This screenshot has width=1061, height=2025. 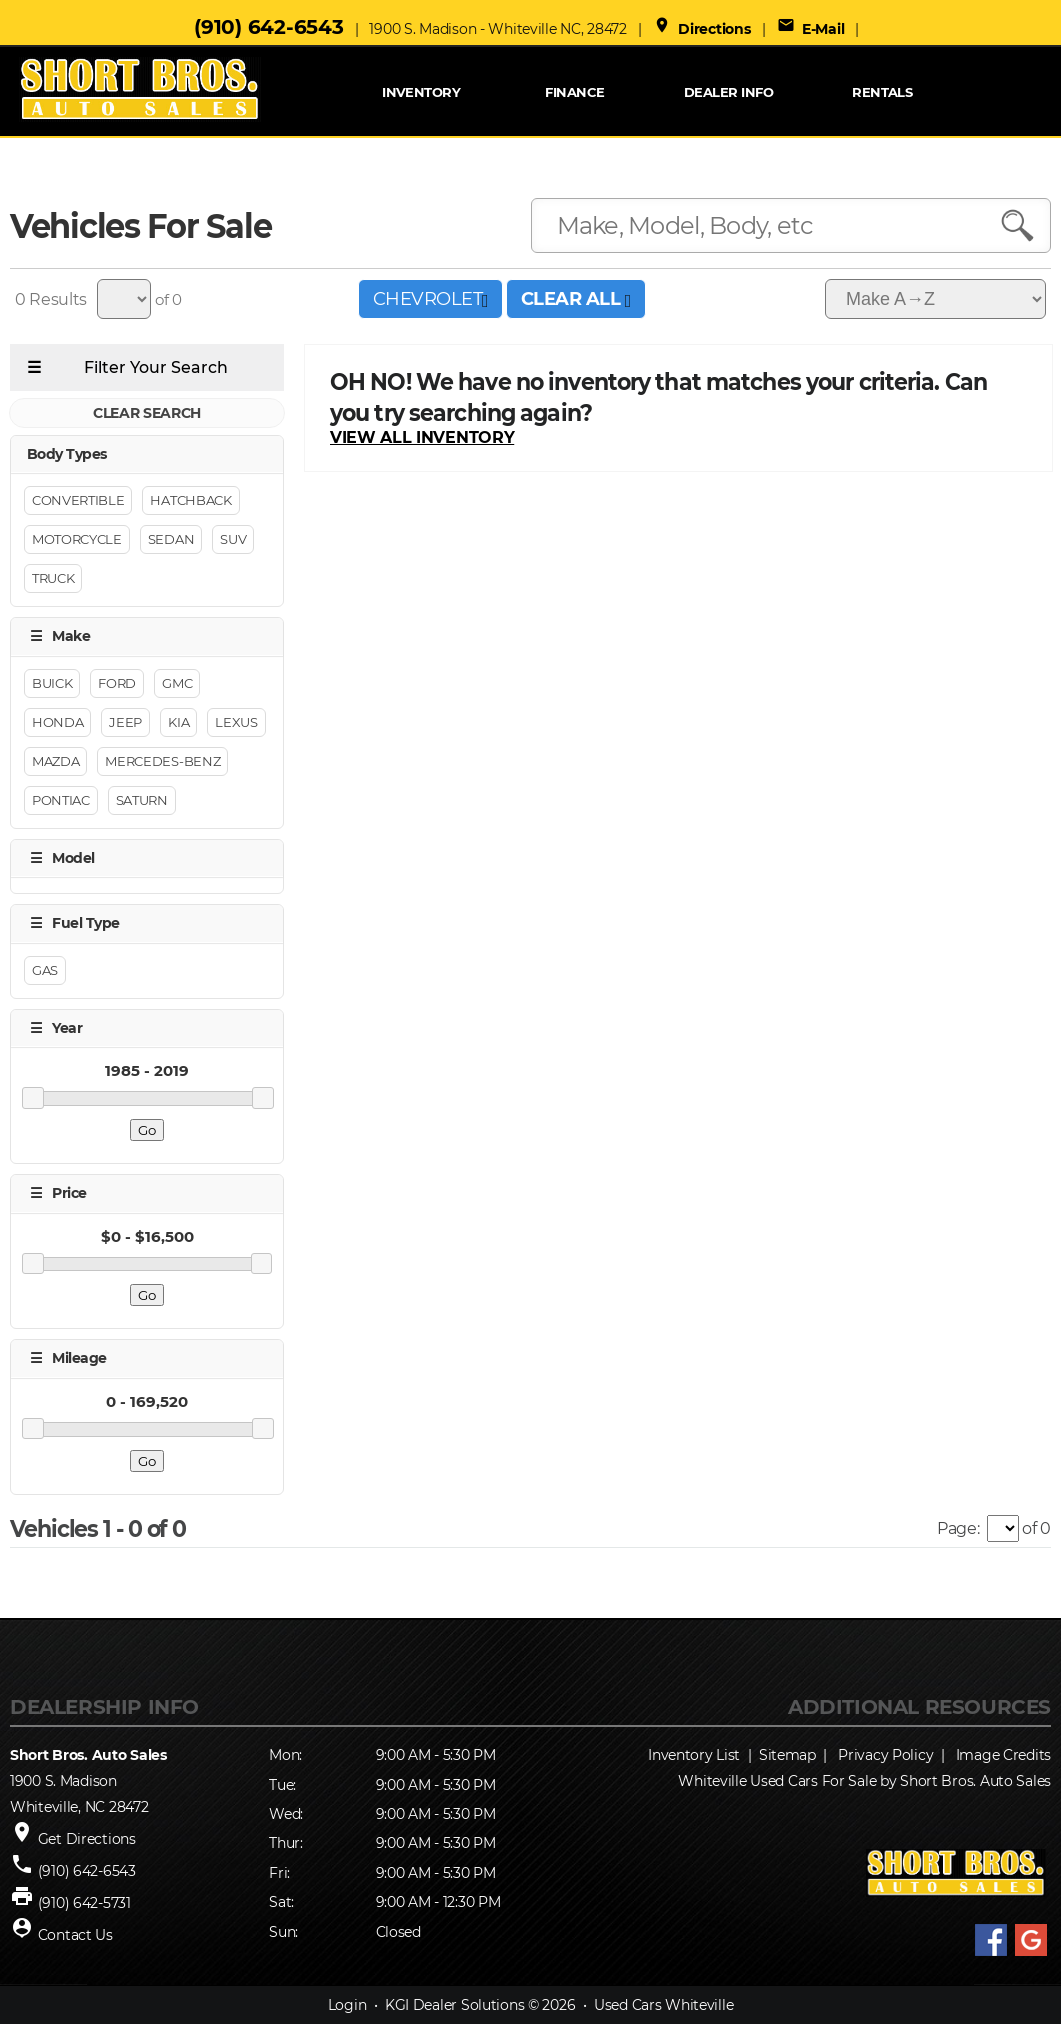 What do you see at coordinates (233, 540) in the screenshot?
I see `Suv` at bounding box center [233, 540].